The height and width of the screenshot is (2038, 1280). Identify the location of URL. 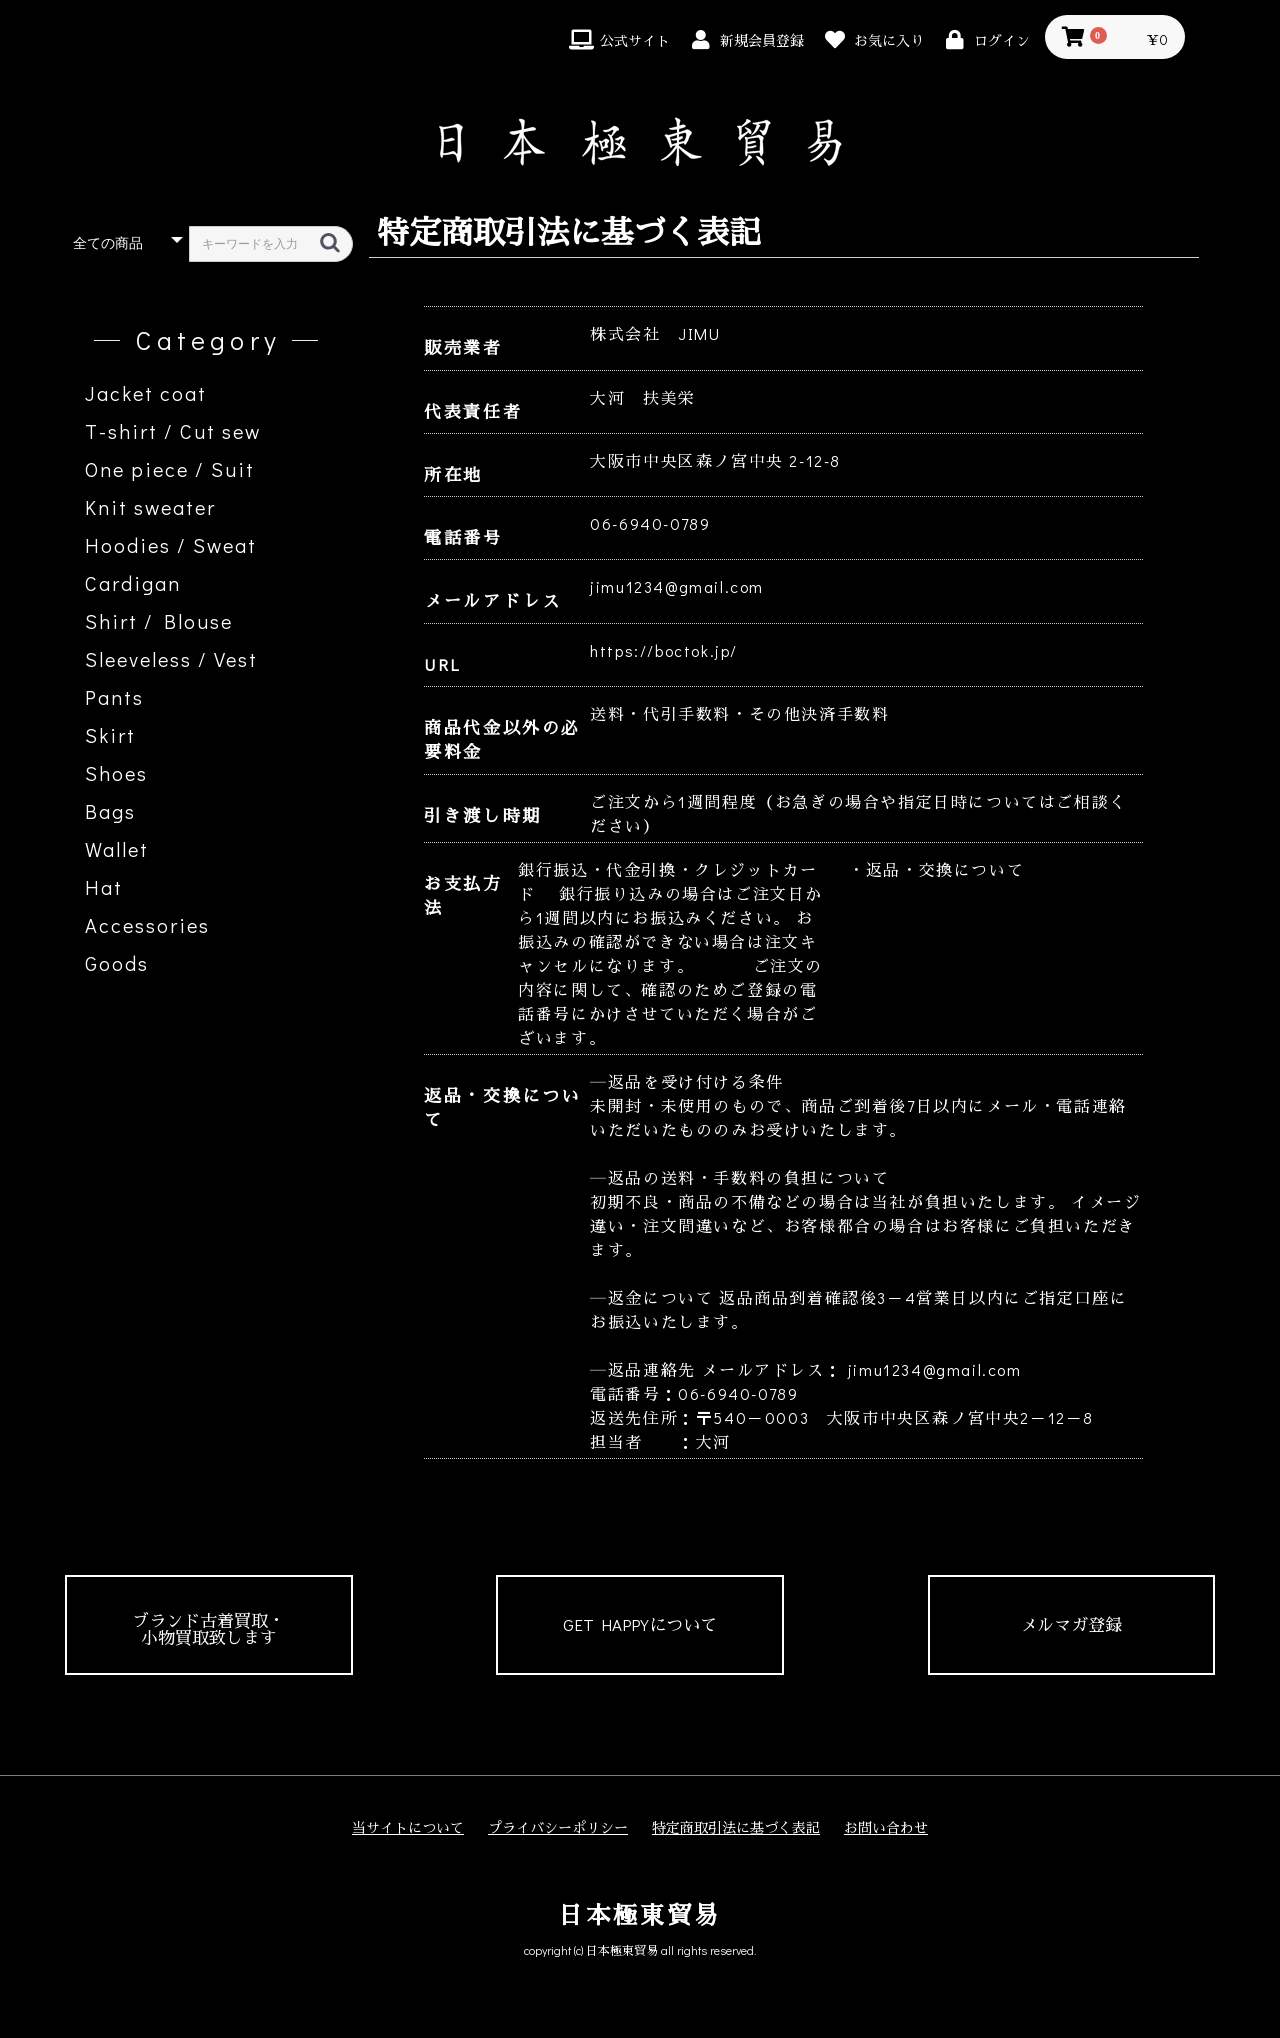
(442, 664).